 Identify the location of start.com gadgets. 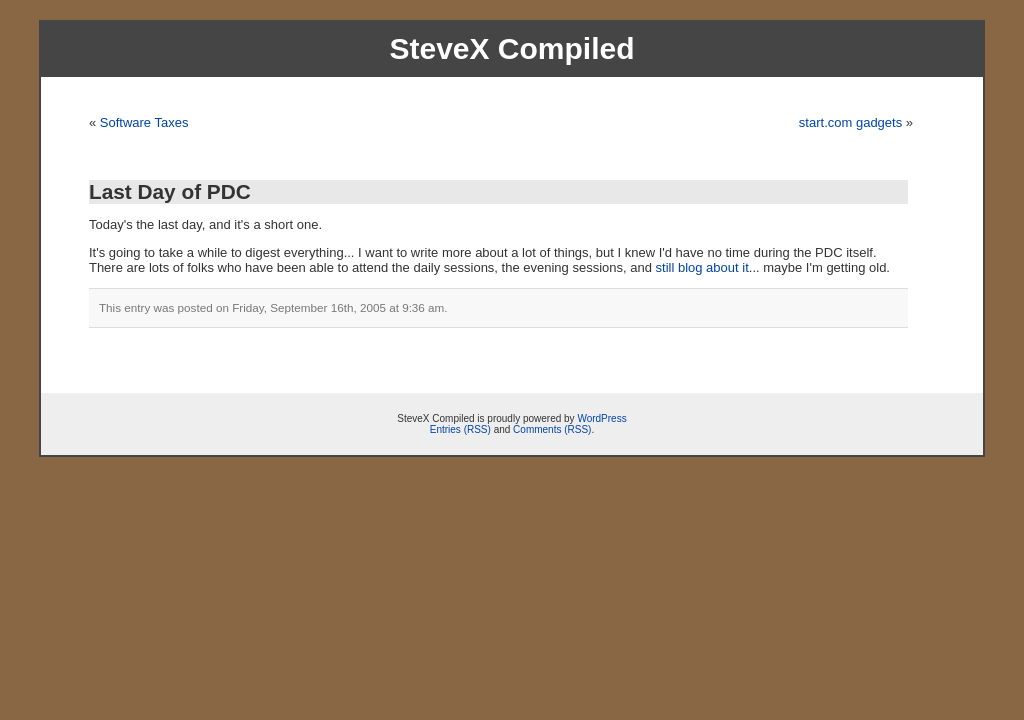
(850, 122).